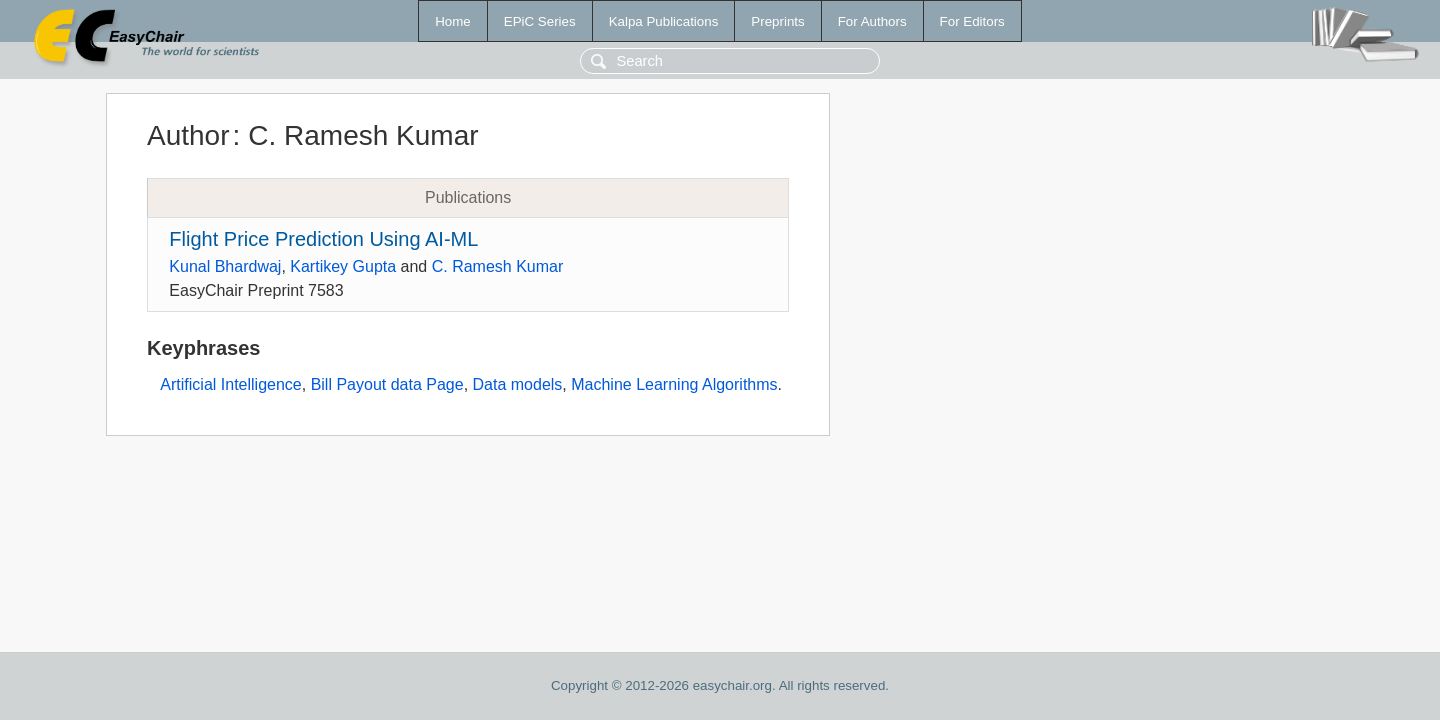 This screenshot has width=1440, height=720. I want to click on Preprints, so click(777, 21).